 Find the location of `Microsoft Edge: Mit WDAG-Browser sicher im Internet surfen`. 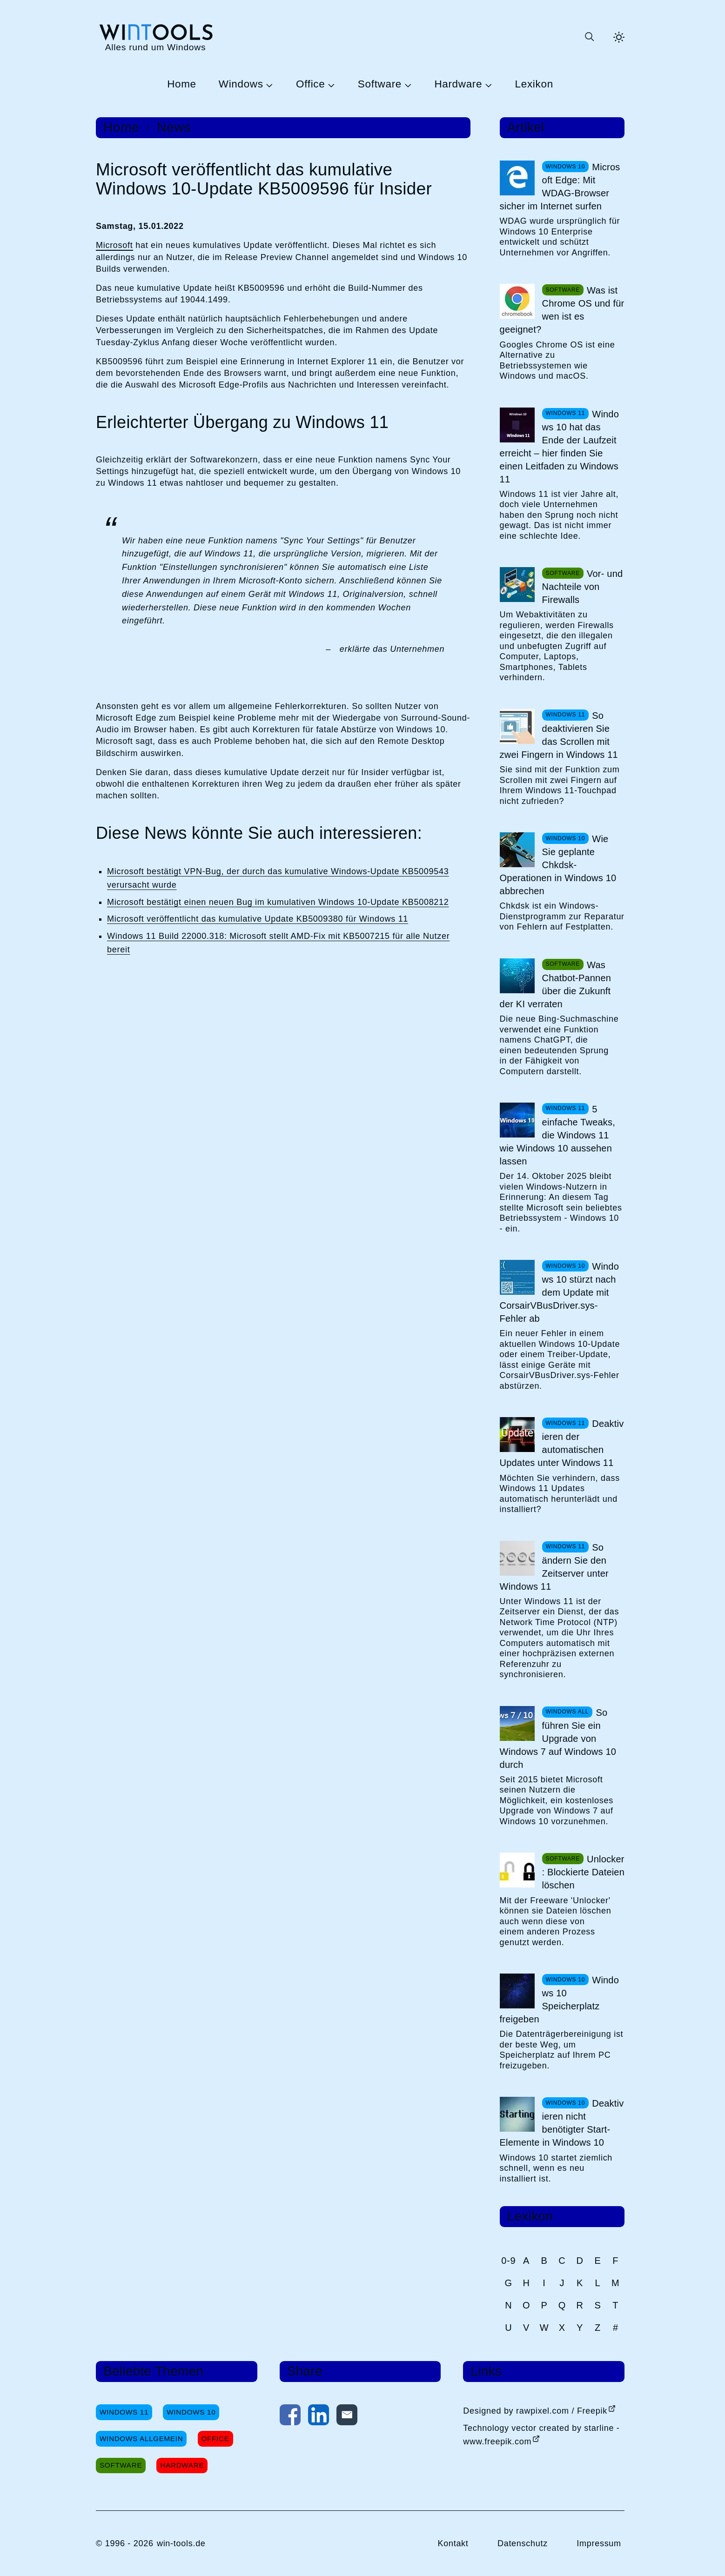

Microsoft Edge: Mit WDAG-Browser sicher im Internet surfen is located at coordinates (560, 186).